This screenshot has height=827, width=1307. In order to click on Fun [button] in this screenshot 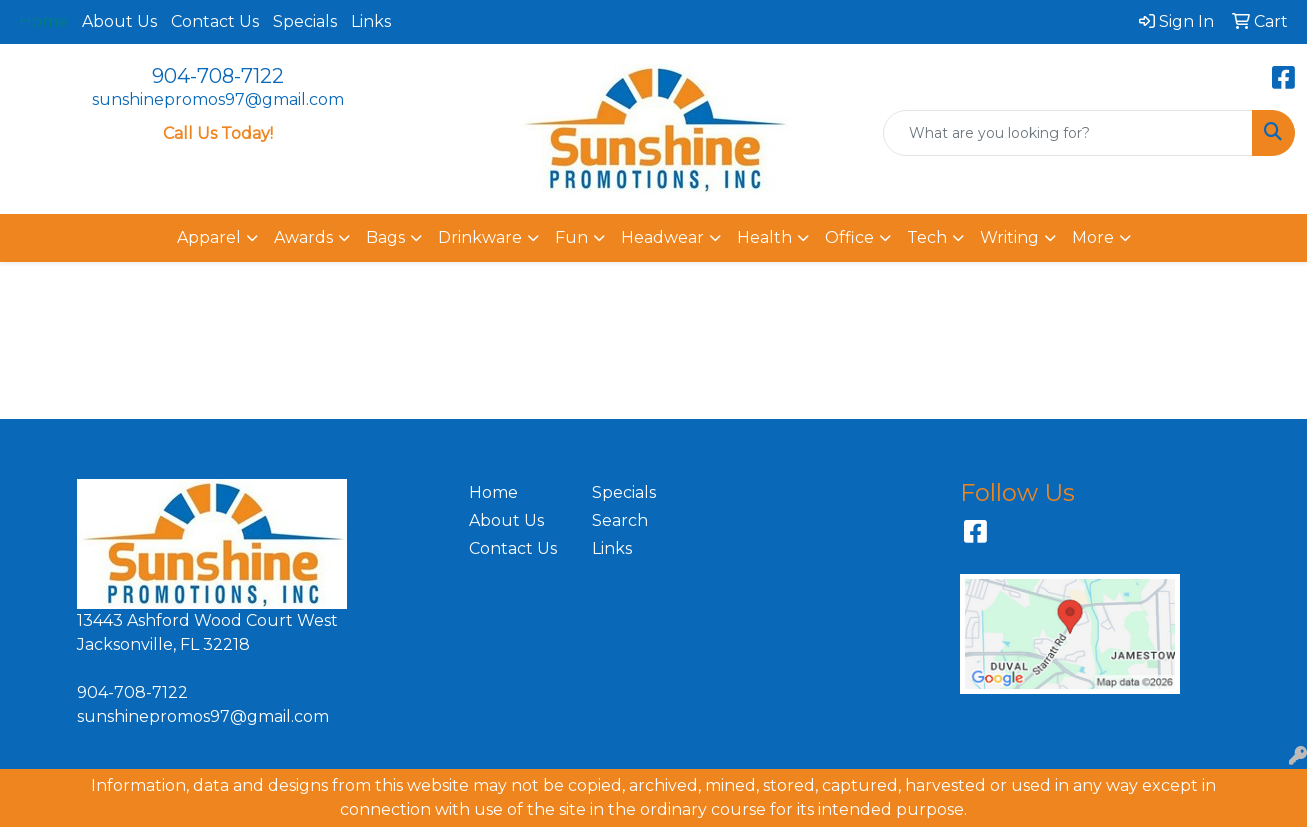, I will do `click(571, 237)`.